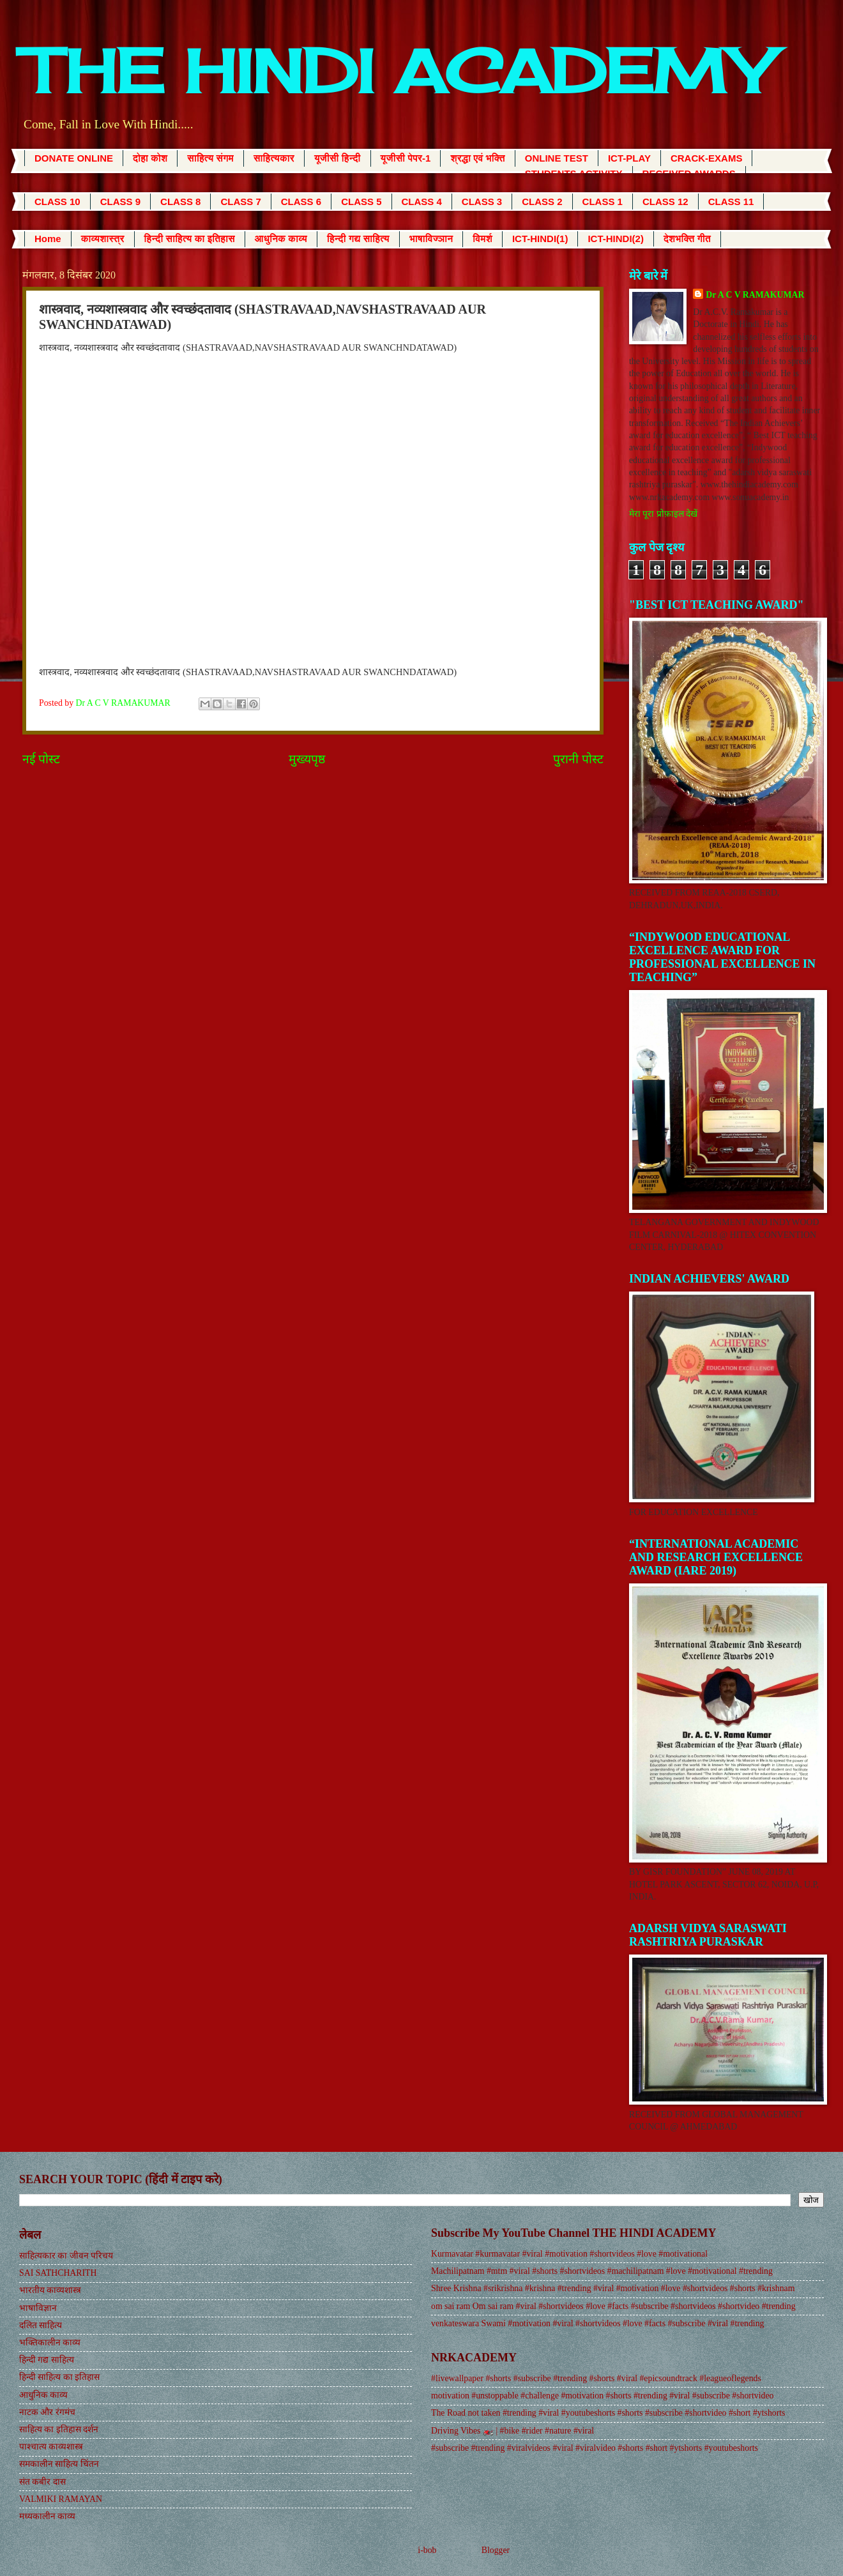 The height and width of the screenshot is (2576, 843). What do you see at coordinates (406, 158) in the screenshot?
I see `यूजीसी पेपर-1` at bounding box center [406, 158].